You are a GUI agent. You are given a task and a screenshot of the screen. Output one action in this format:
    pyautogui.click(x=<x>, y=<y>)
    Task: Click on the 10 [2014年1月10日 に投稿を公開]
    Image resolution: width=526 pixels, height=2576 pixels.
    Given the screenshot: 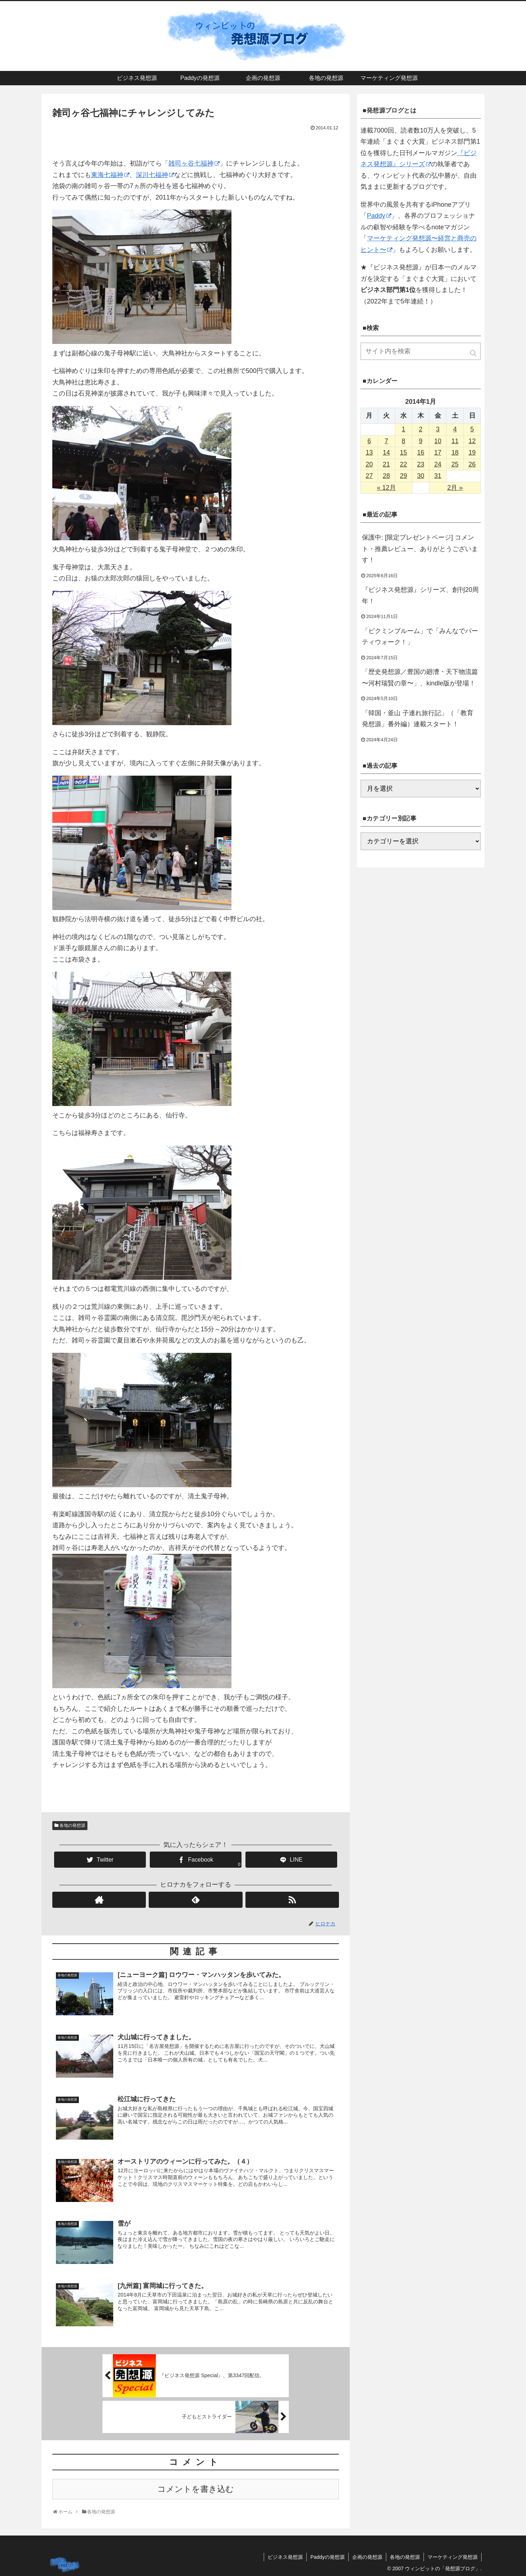 What is the action you would take?
    pyautogui.click(x=437, y=441)
    